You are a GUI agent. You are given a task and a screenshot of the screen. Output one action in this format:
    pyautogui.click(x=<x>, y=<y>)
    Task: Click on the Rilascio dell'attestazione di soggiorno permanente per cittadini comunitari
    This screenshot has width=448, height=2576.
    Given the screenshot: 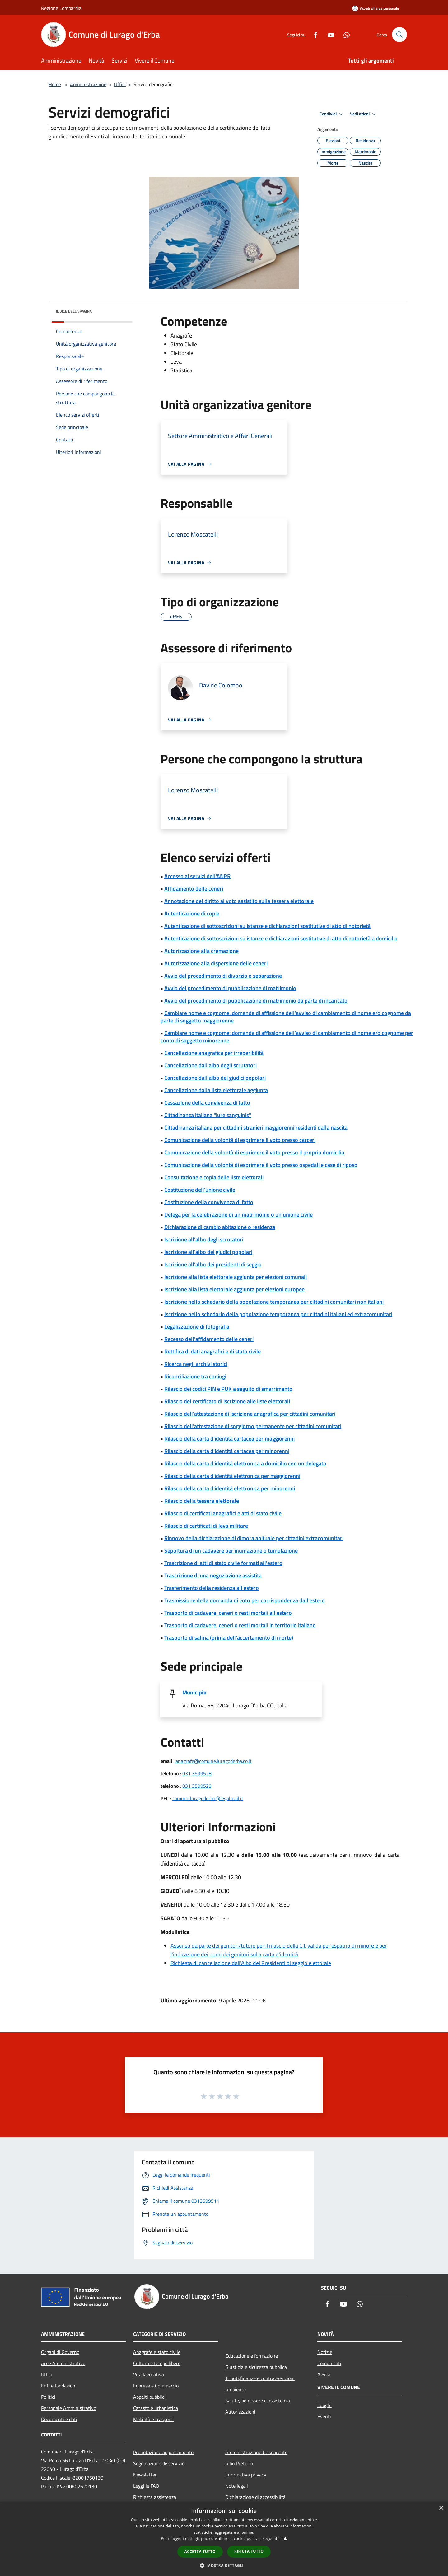 What is the action you would take?
    pyautogui.click(x=252, y=1426)
    